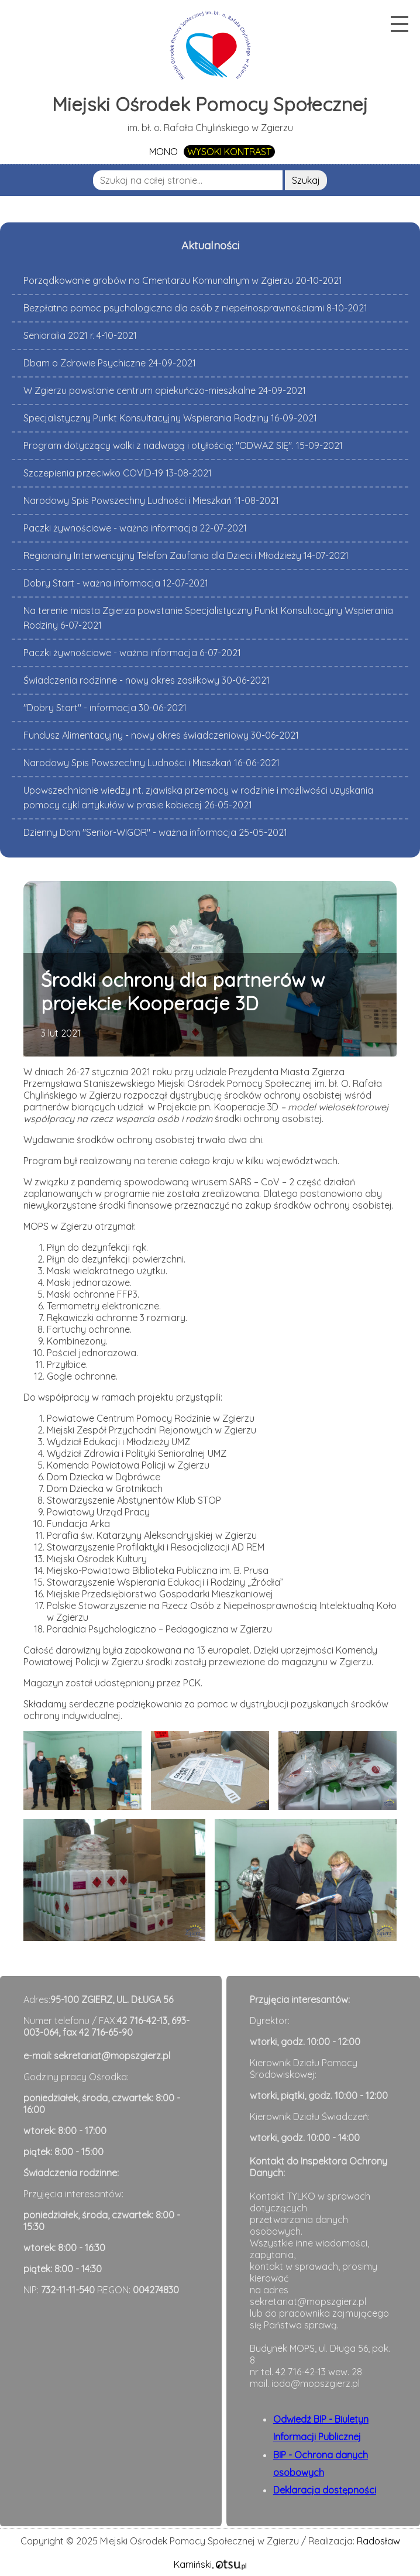 This screenshot has width=420, height=2576. Describe the element at coordinates (183, 445) in the screenshot. I see `Program dotyczący walki z nadwagą i otyłością: "ODWAŻ SIĘ". 15-09-2021` at that location.